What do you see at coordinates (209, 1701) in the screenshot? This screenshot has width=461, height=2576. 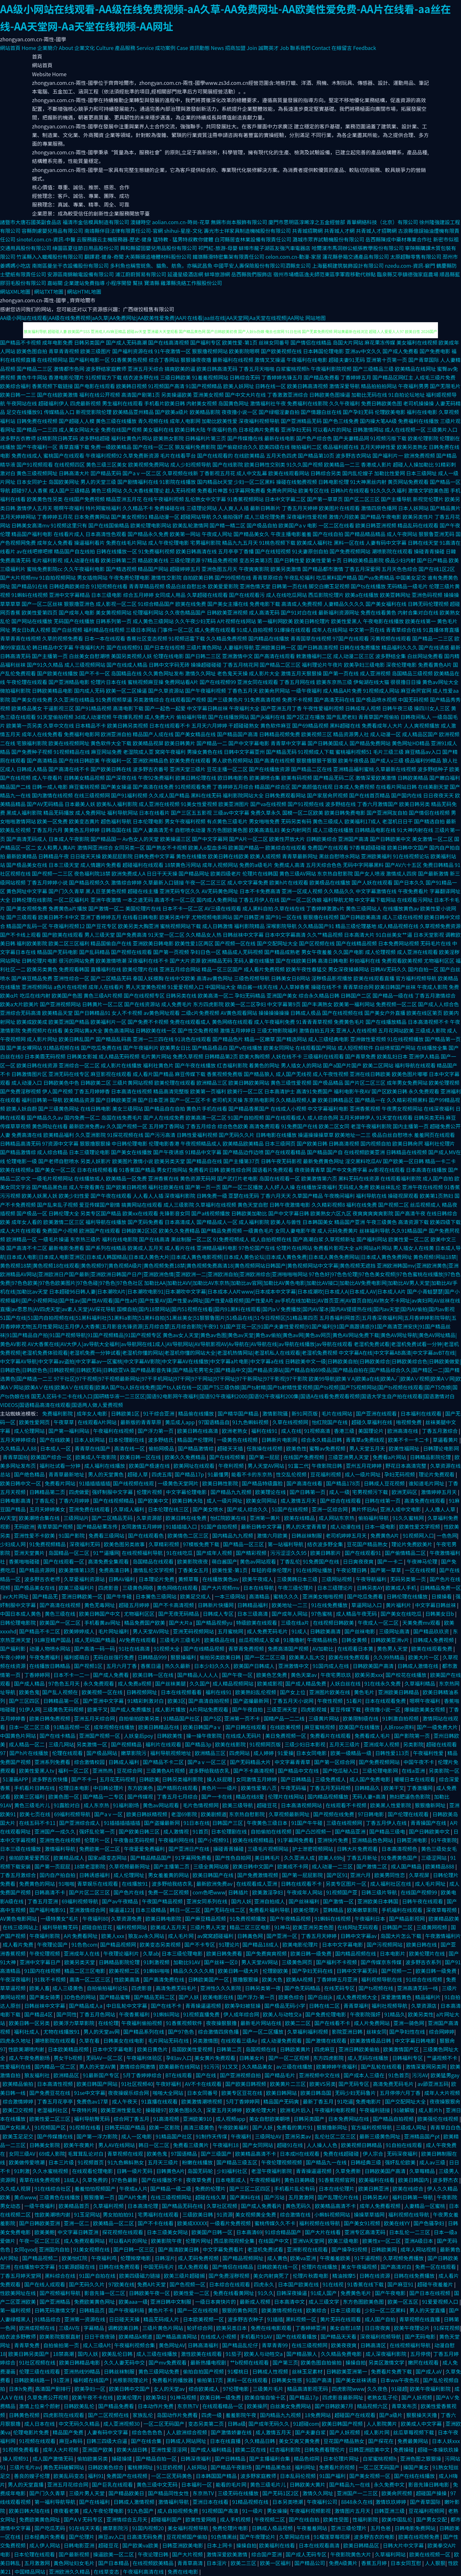 I see `国产高清自拍视频` at bounding box center [209, 1701].